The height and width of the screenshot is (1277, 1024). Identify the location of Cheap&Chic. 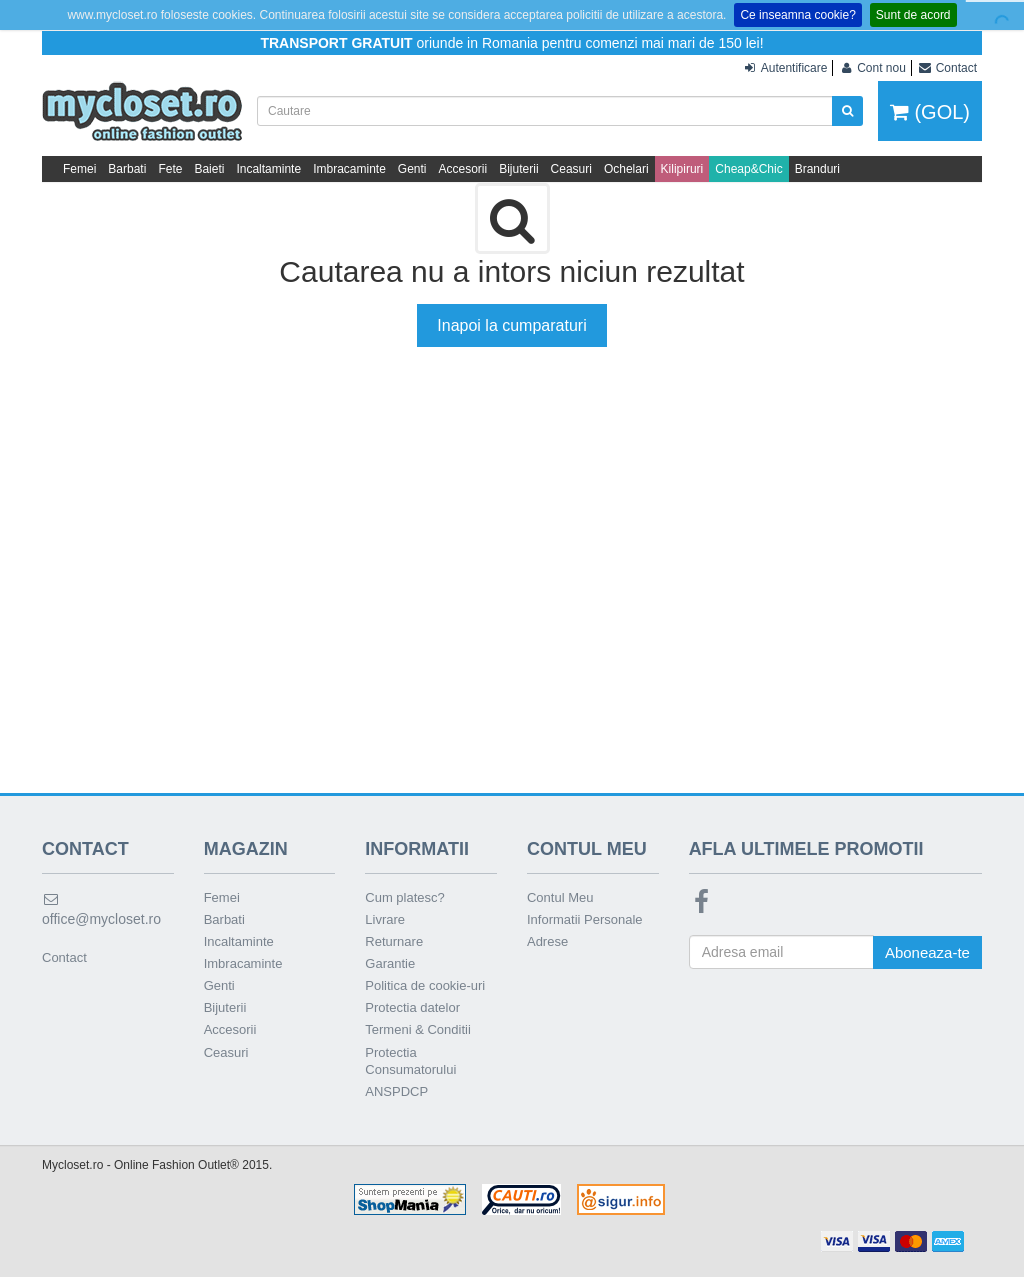
(748, 169).